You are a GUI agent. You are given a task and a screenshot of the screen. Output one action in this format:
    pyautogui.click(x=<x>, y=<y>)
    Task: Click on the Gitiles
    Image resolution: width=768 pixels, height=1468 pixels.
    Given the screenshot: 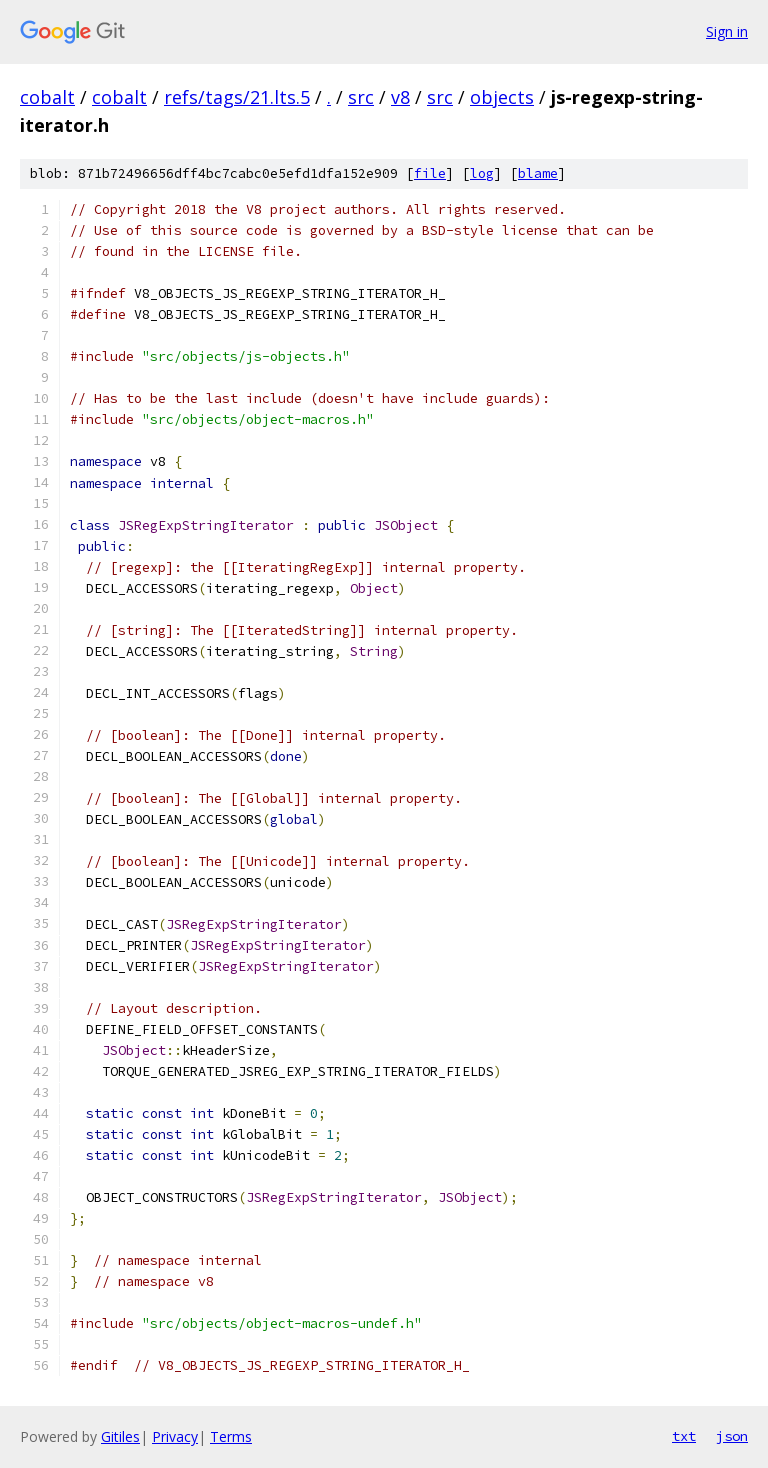 What is the action you would take?
    pyautogui.click(x=120, y=1436)
    